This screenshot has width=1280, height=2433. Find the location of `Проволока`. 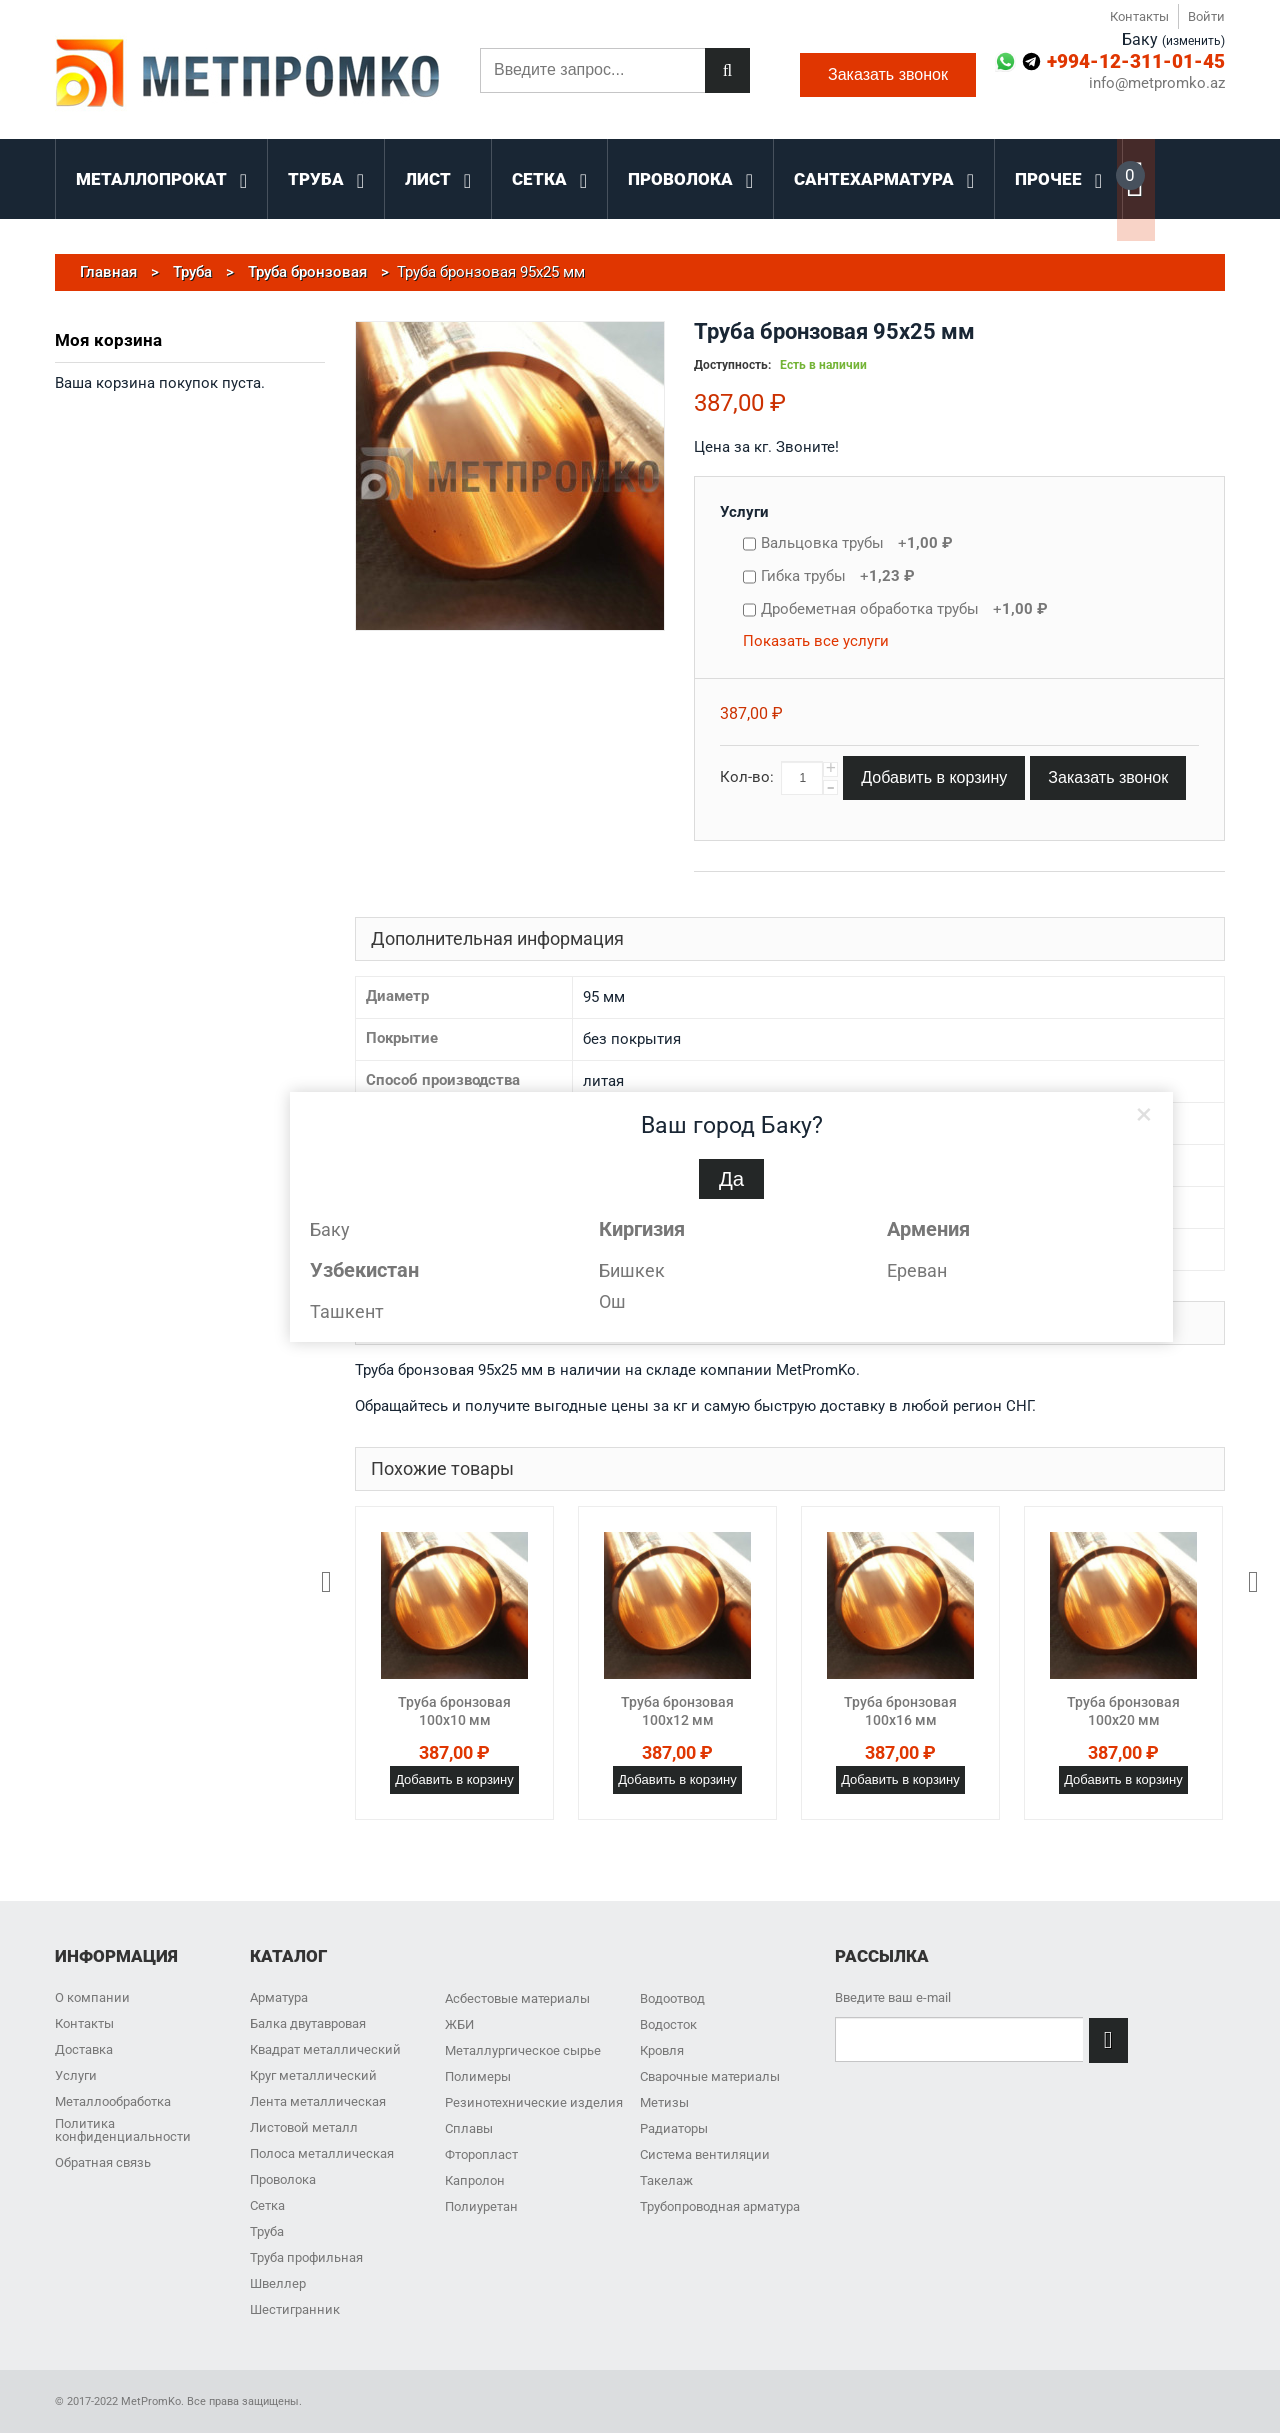

Проволока is located at coordinates (283, 2179).